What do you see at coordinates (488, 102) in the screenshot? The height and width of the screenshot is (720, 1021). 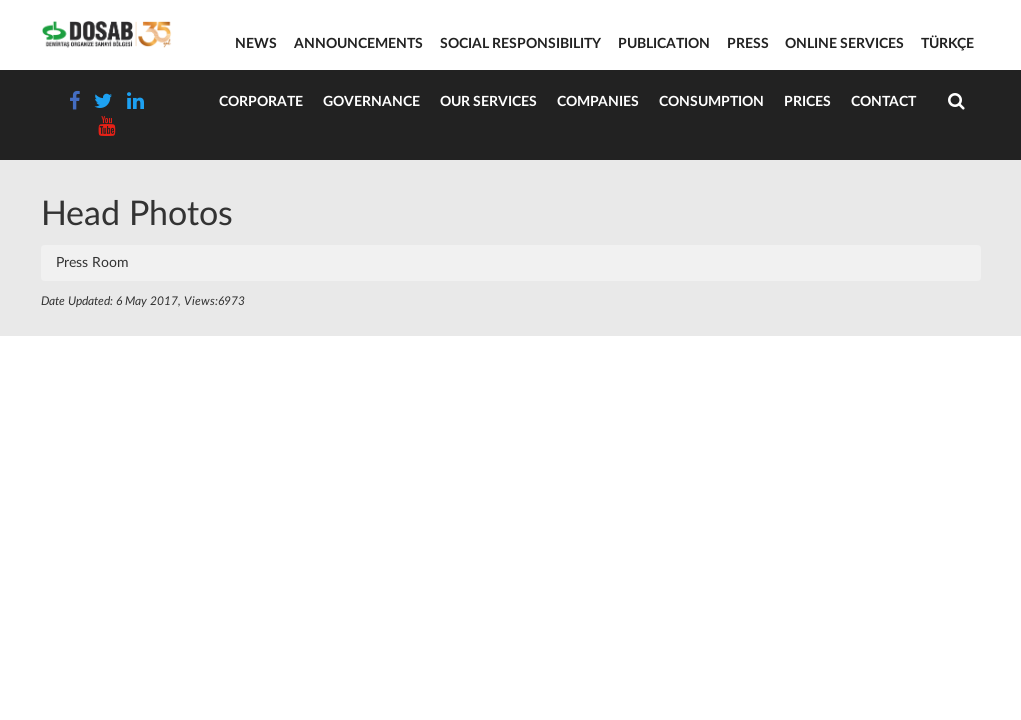 I see `Our Services` at bounding box center [488, 102].